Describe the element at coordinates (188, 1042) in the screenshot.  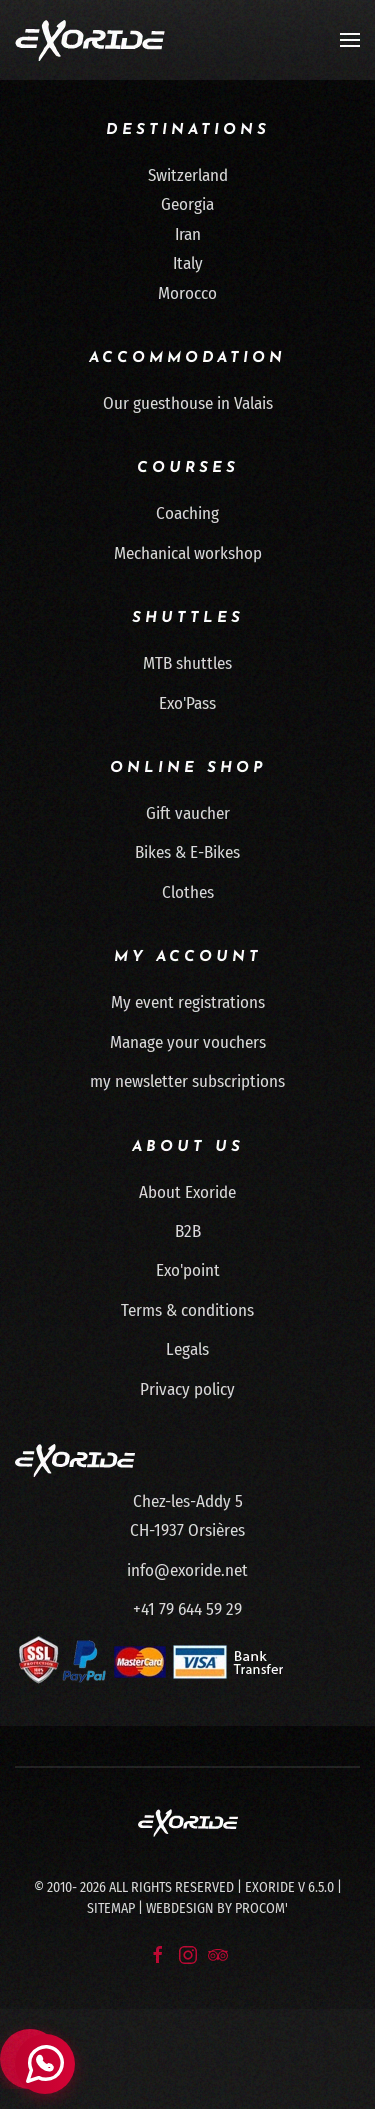
I see `Manage your vouchers` at that location.